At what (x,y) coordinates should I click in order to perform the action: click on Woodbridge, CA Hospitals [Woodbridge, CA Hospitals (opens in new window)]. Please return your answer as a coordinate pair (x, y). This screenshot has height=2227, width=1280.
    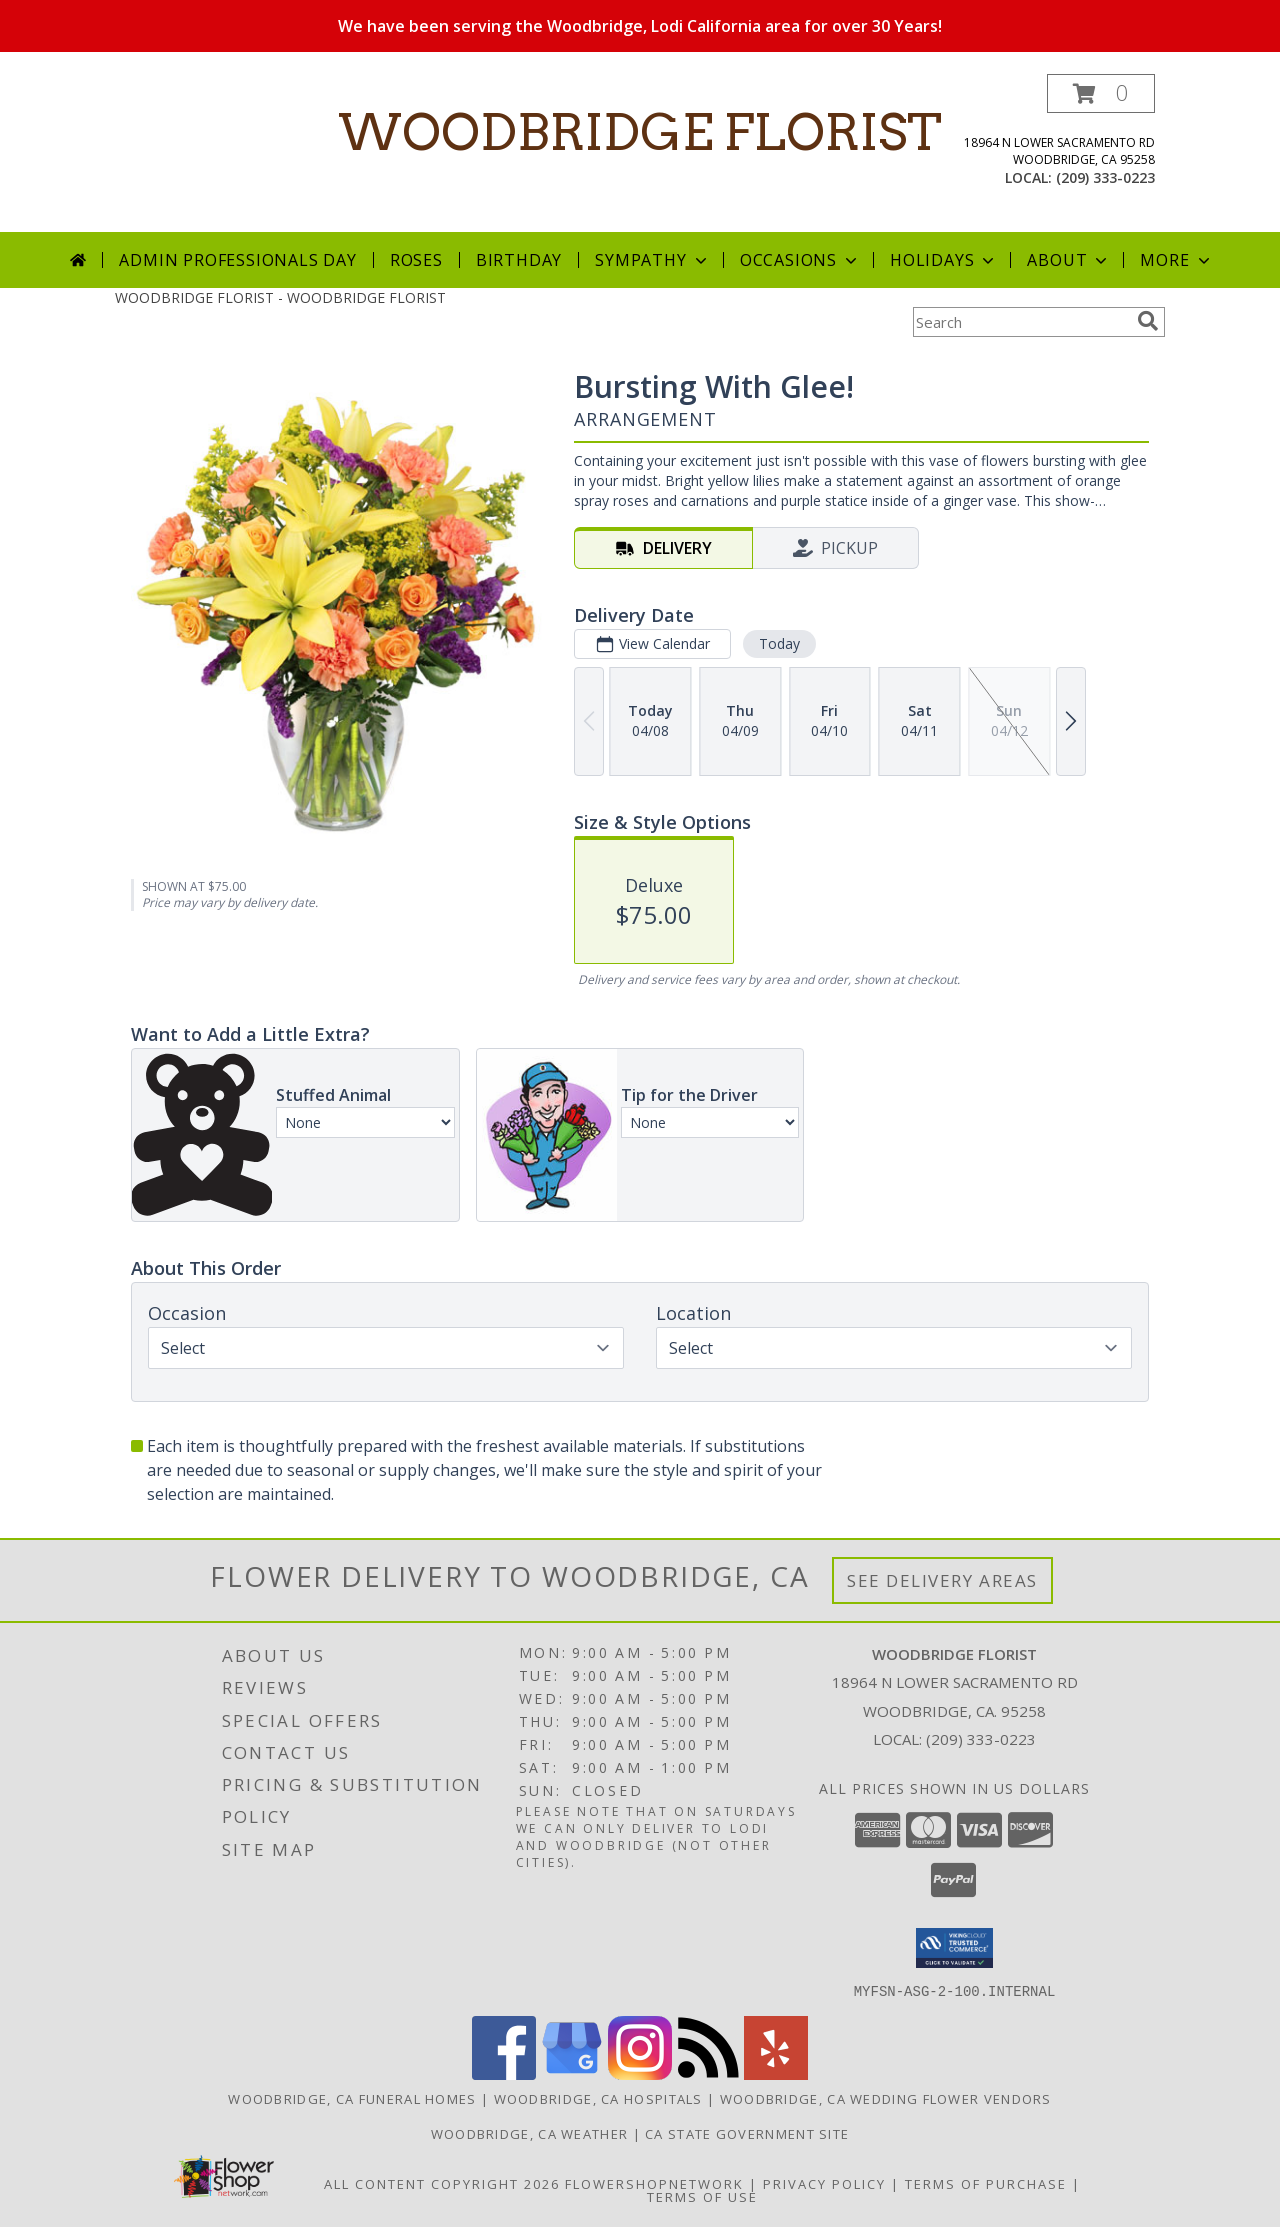
    Looking at the image, I should click on (598, 2098).